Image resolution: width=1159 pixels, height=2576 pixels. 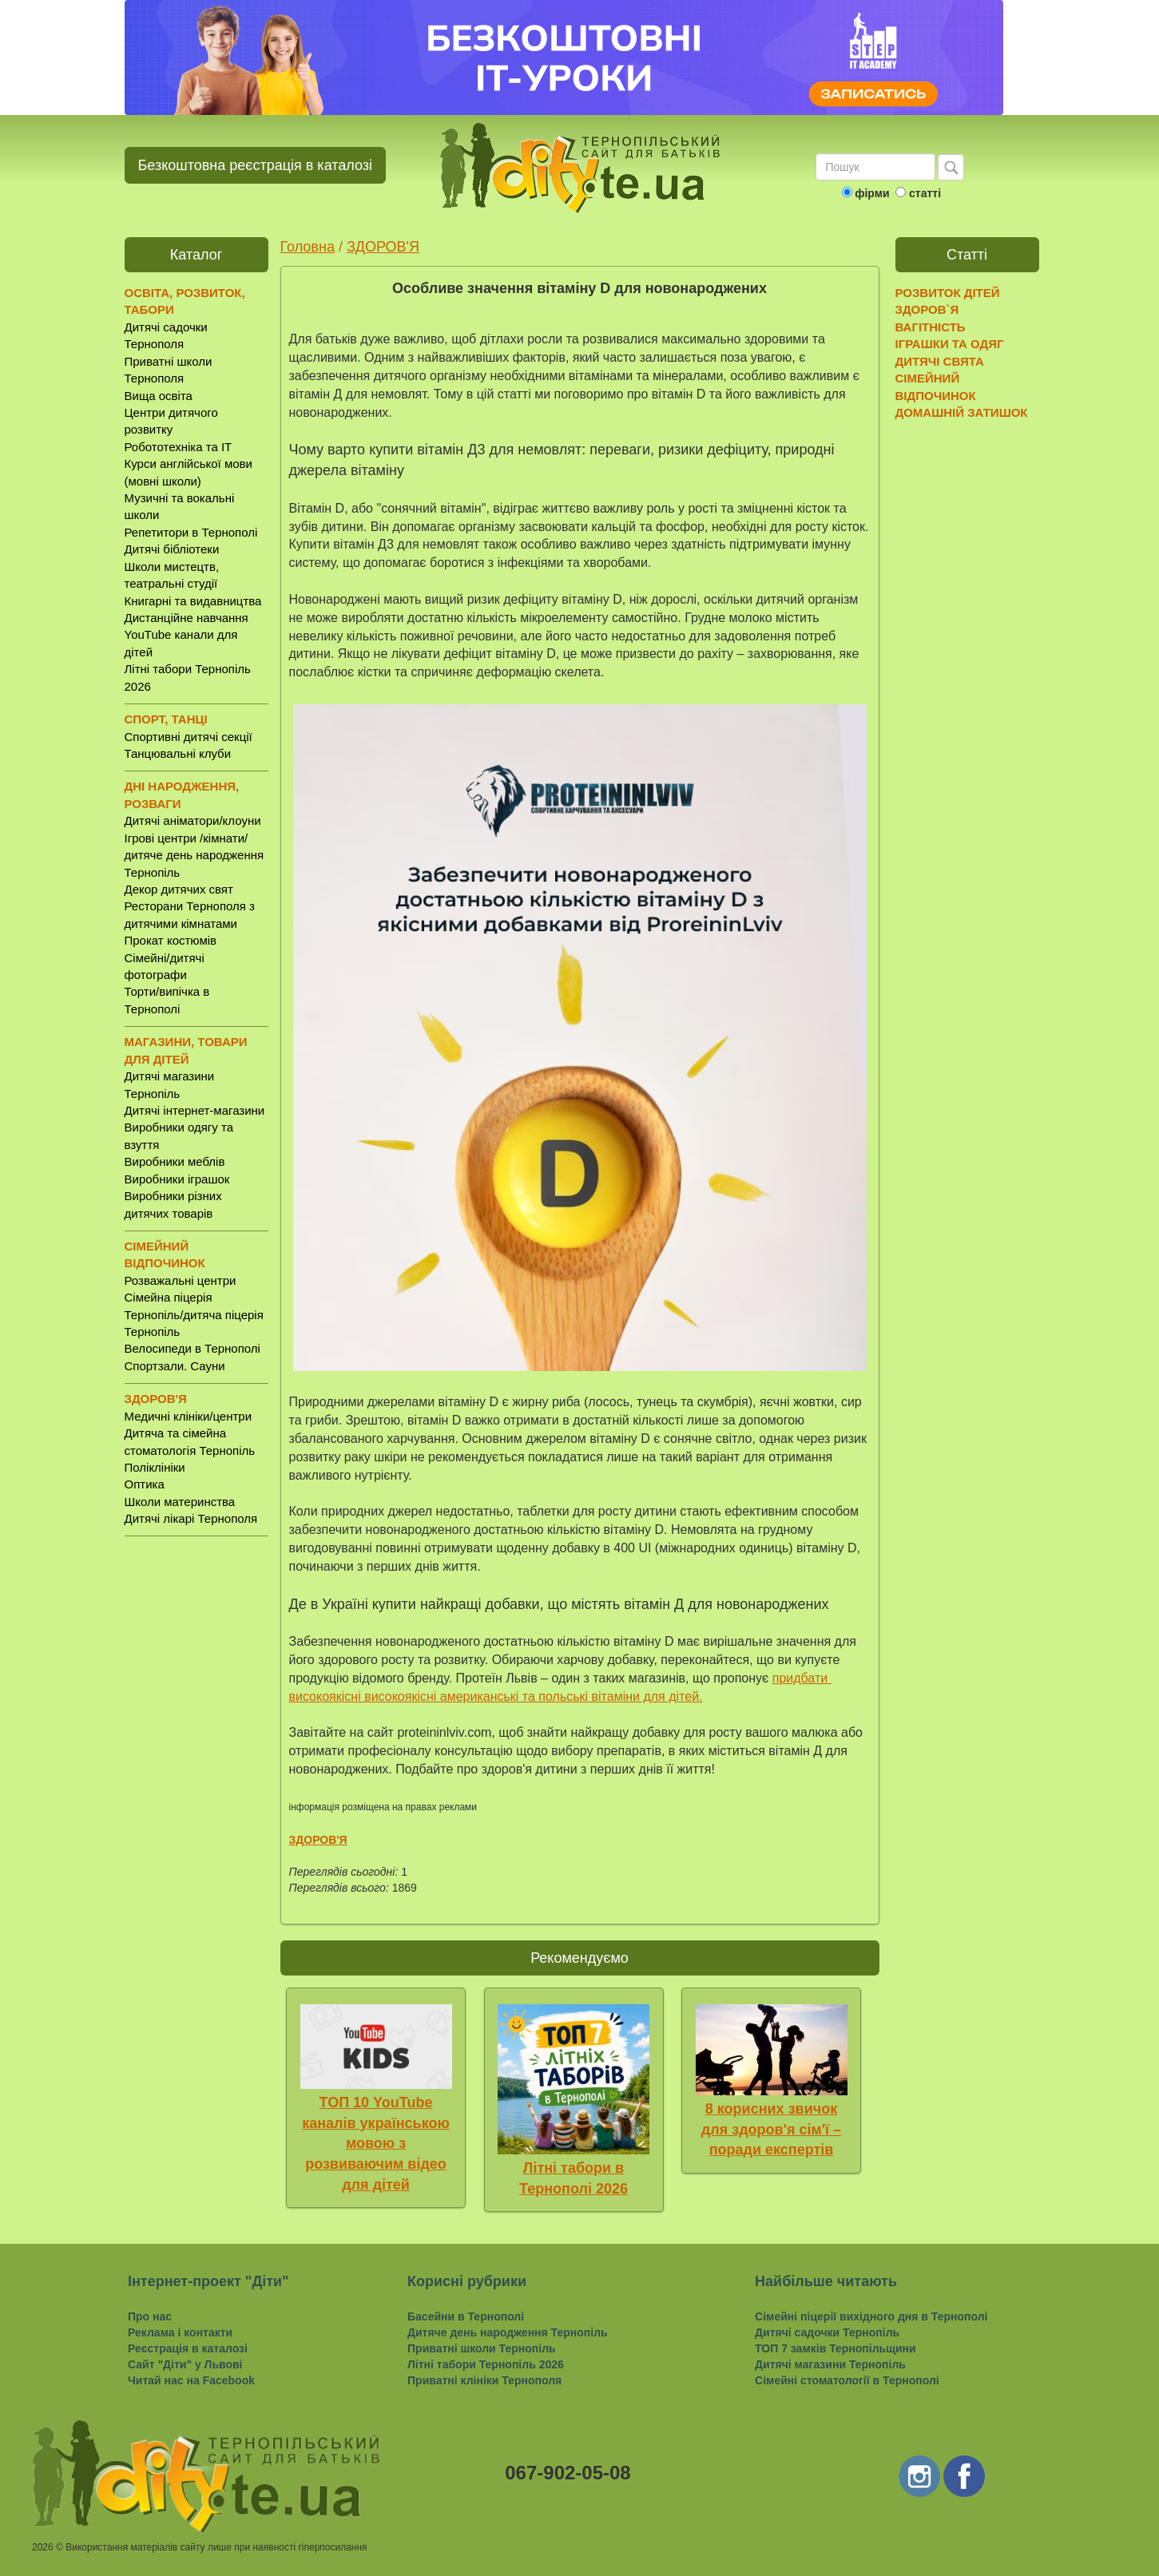 What do you see at coordinates (180, 1501) in the screenshot?
I see `Школи материнства` at bounding box center [180, 1501].